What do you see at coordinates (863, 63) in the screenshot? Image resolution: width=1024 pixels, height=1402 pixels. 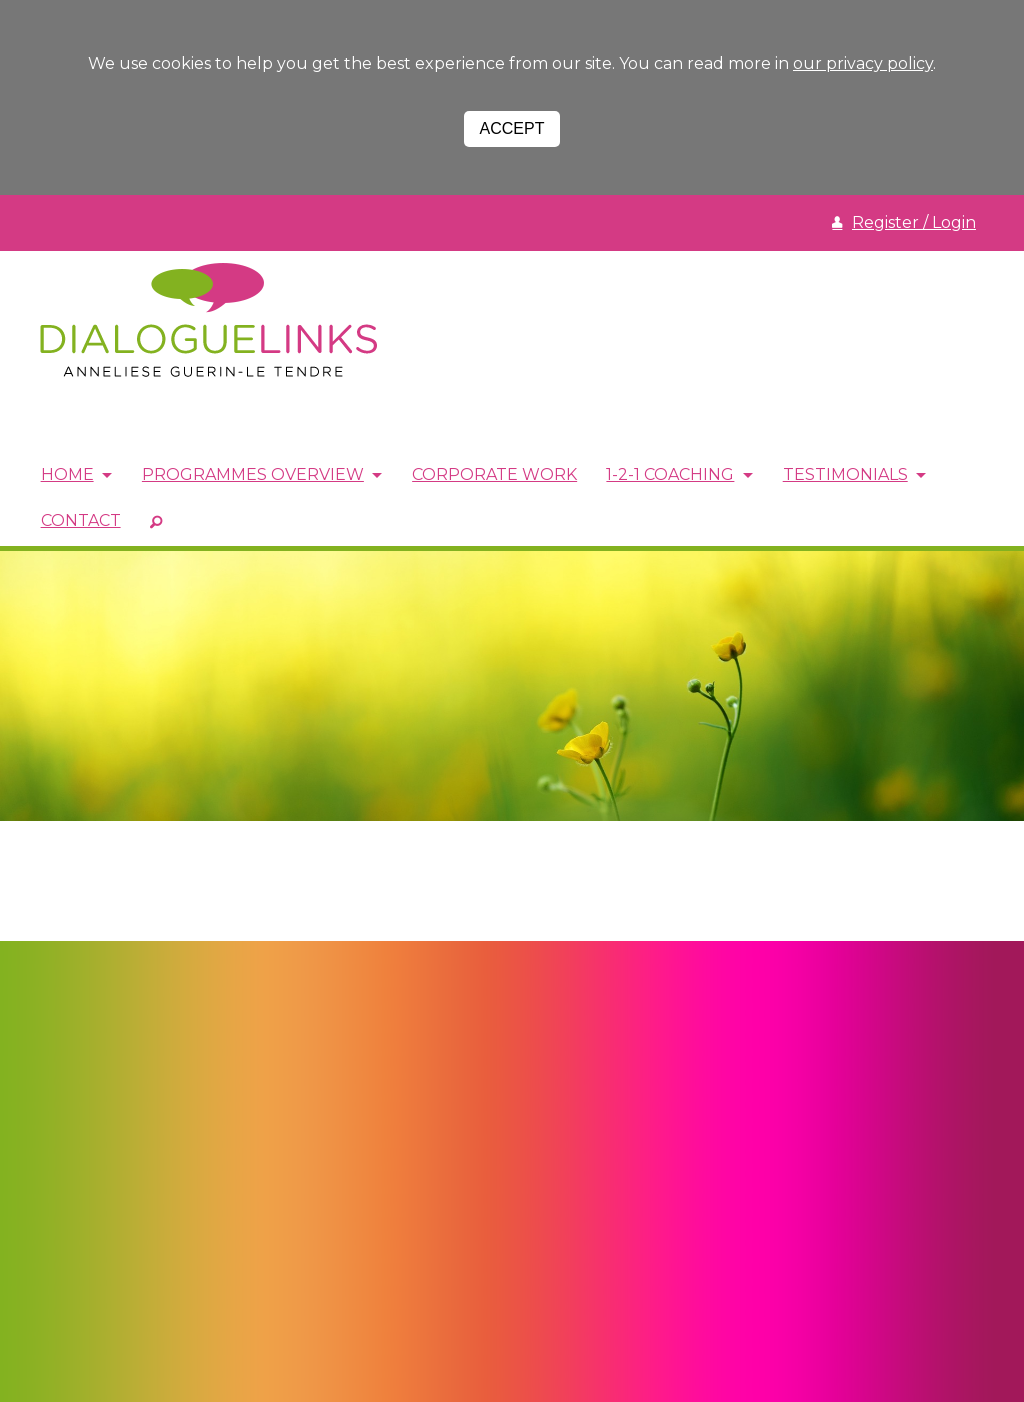 I see `our privacy policy` at bounding box center [863, 63].